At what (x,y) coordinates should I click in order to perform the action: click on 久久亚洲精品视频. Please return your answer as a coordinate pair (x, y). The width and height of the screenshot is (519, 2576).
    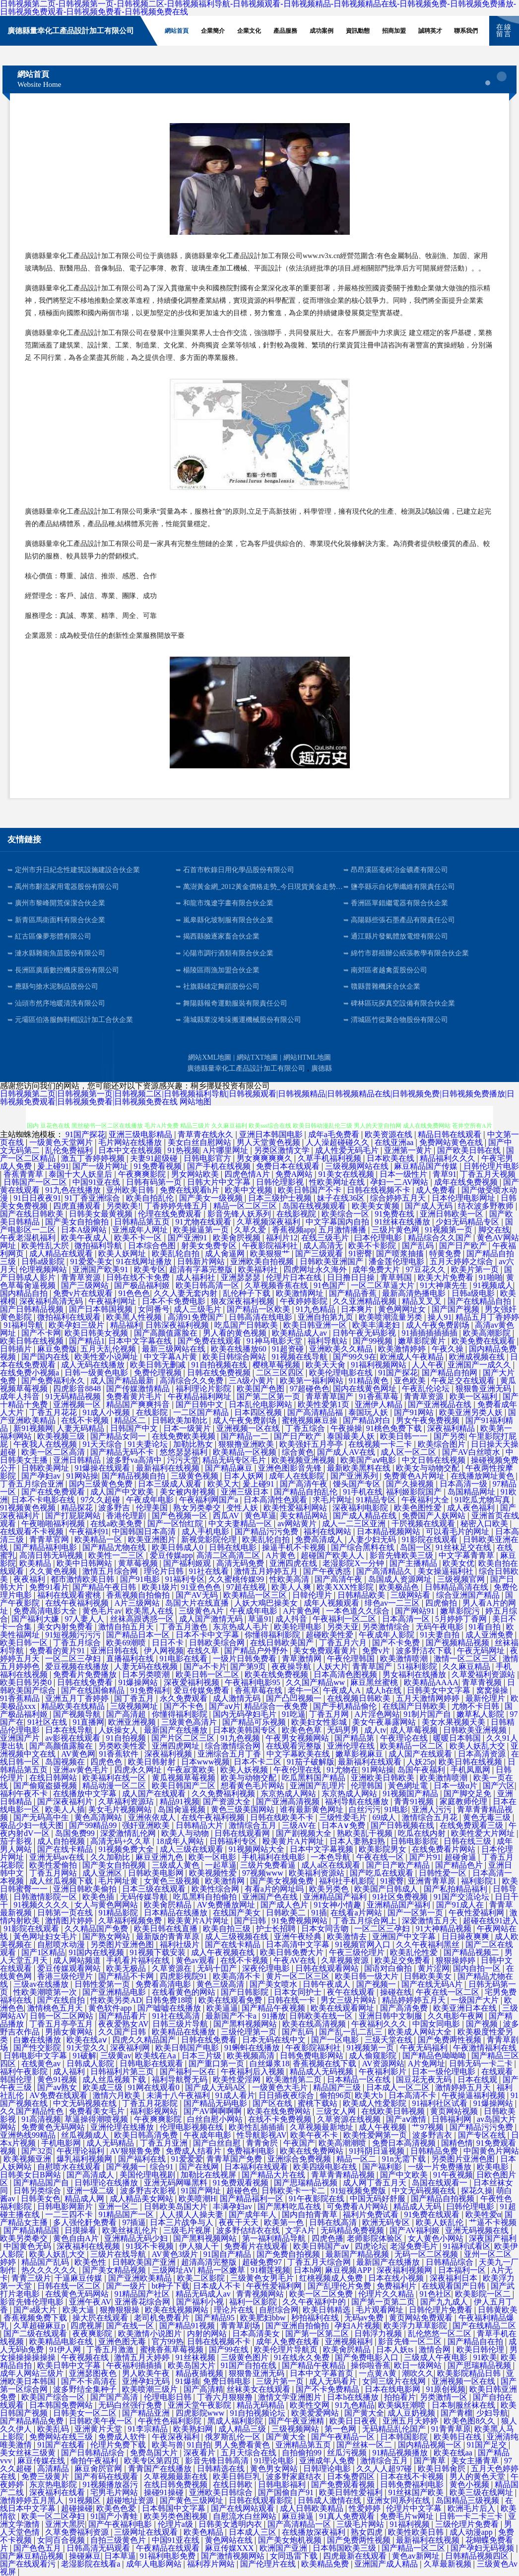
    Looking at the image, I should click on (365, 1301).